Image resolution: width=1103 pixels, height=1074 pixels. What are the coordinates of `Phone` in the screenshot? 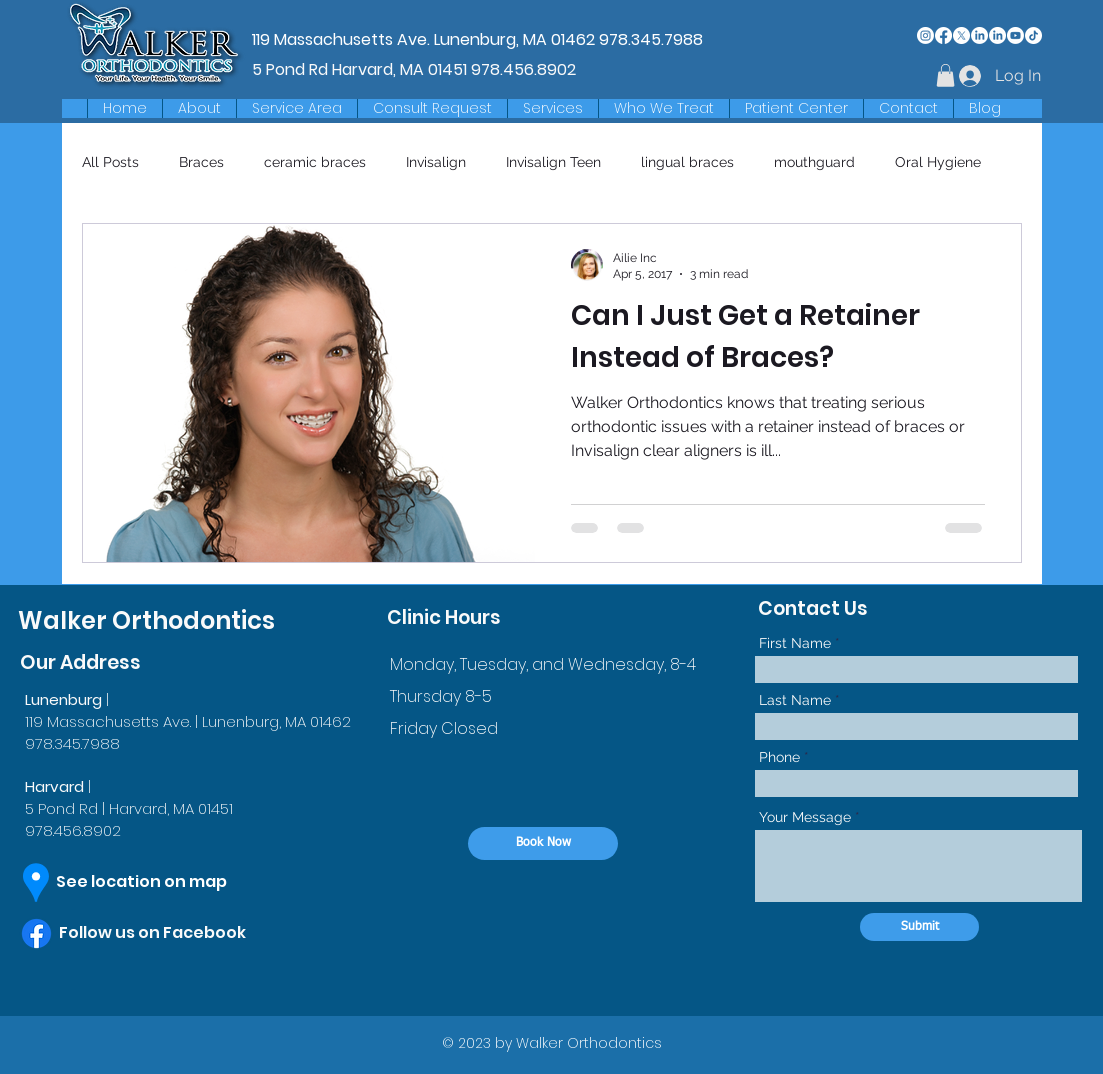 It's located at (779, 757).